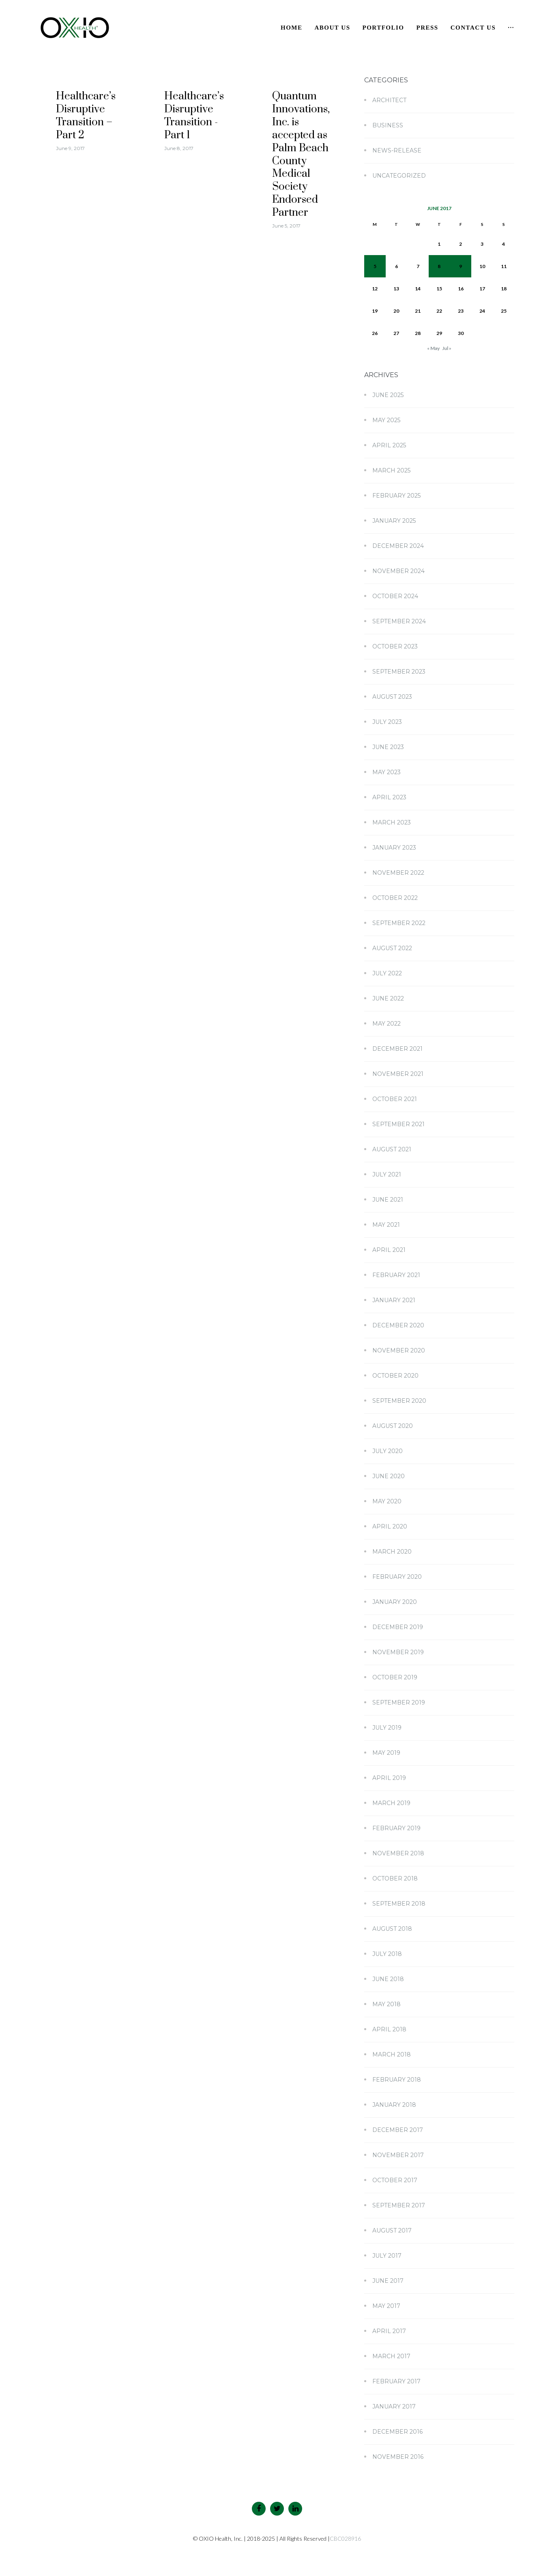 The height and width of the screenshot is (2576, 554). I want to click on December 2019, so click(397, 1627).